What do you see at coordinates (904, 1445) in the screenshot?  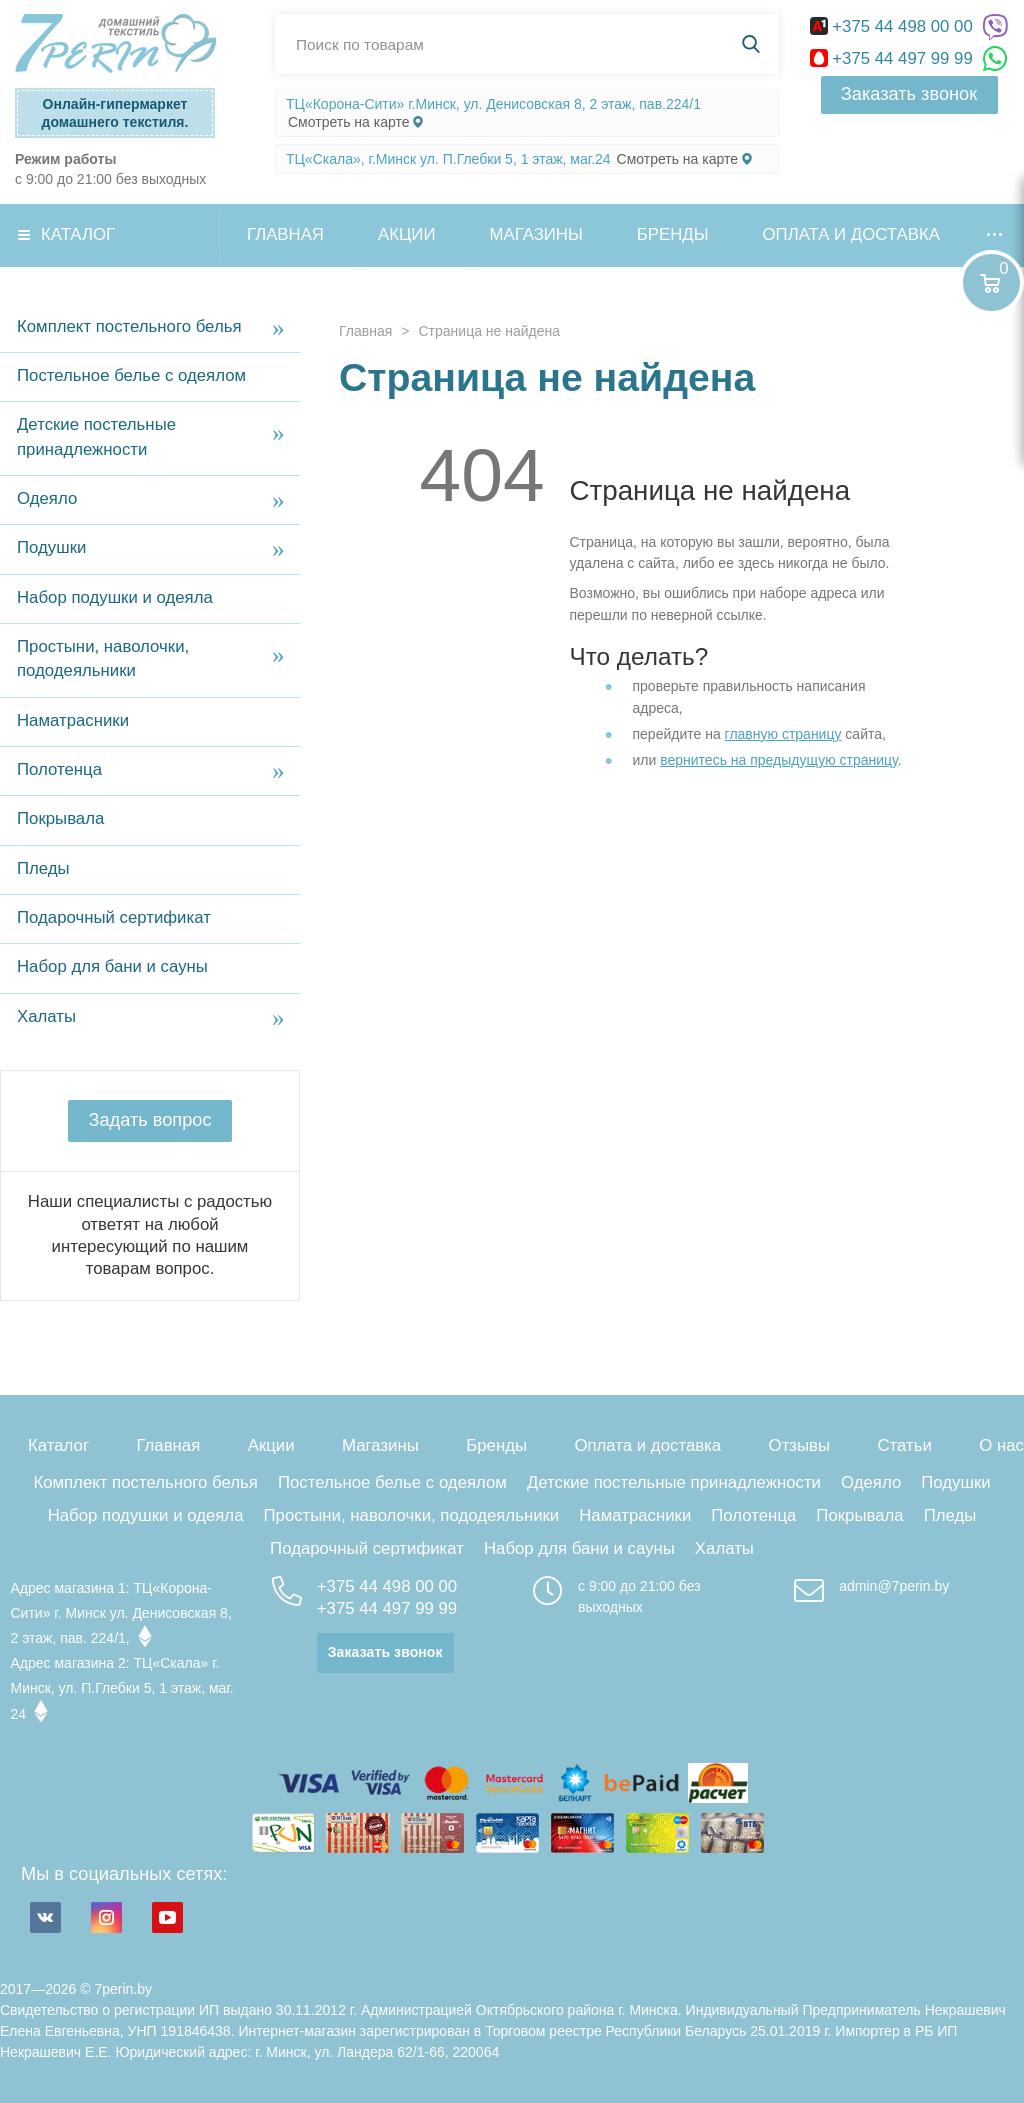 I see `Статьи` at bounding box center [904, 1445].